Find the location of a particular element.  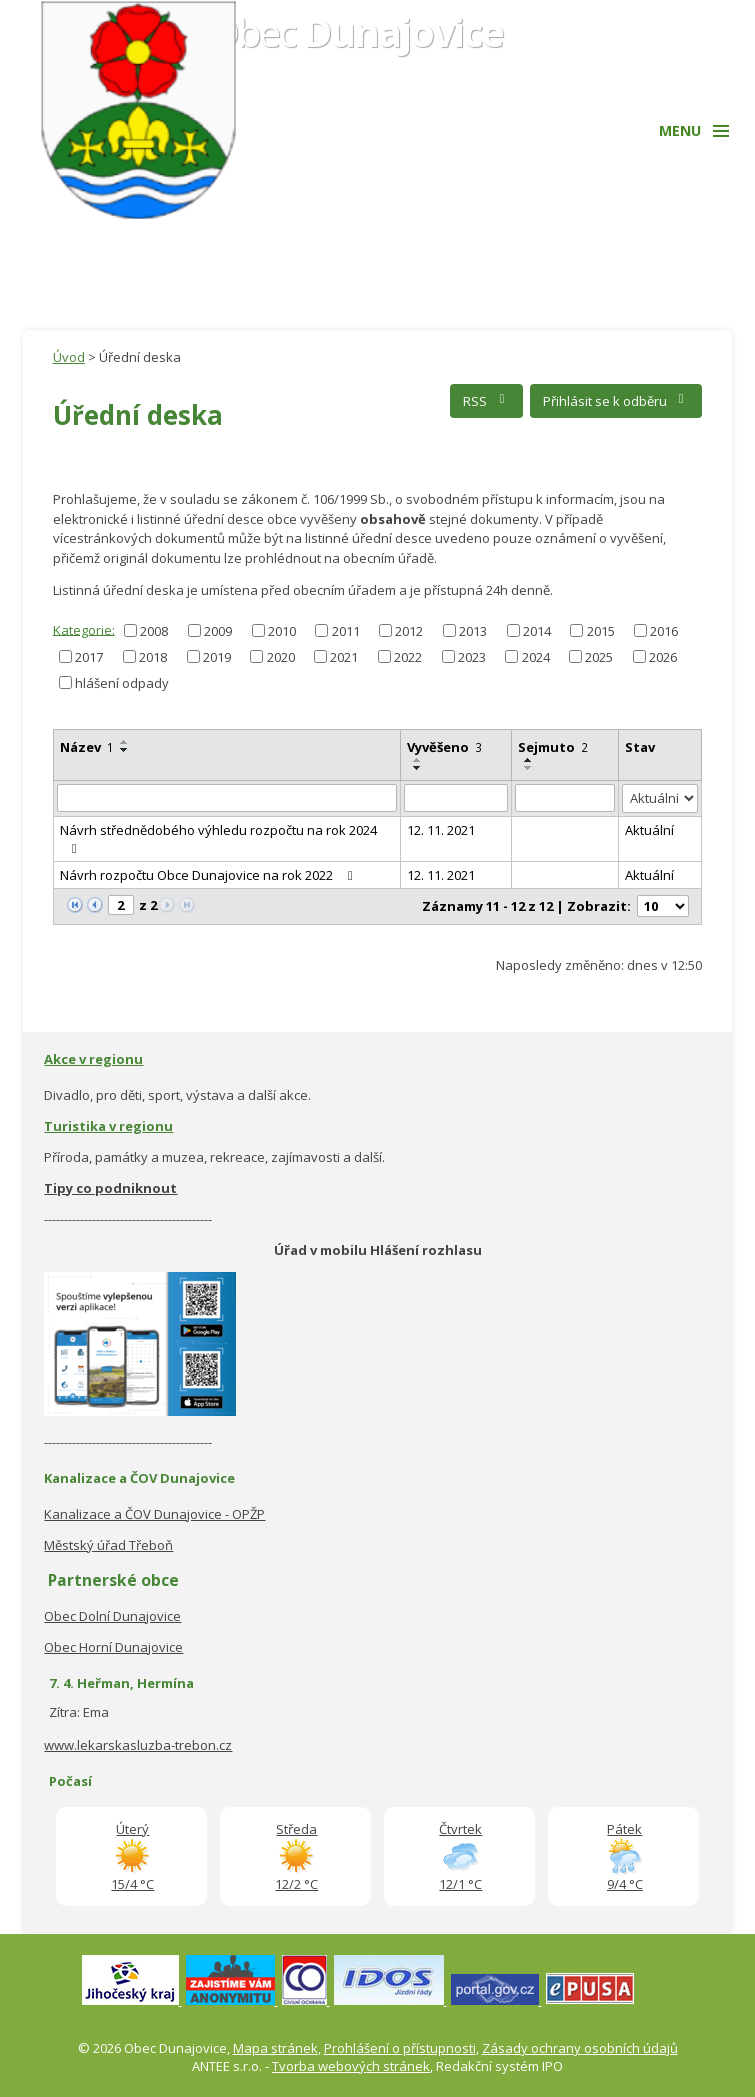

[Seřadit podle Název vzestupně] is located at coordinates (125, 742).